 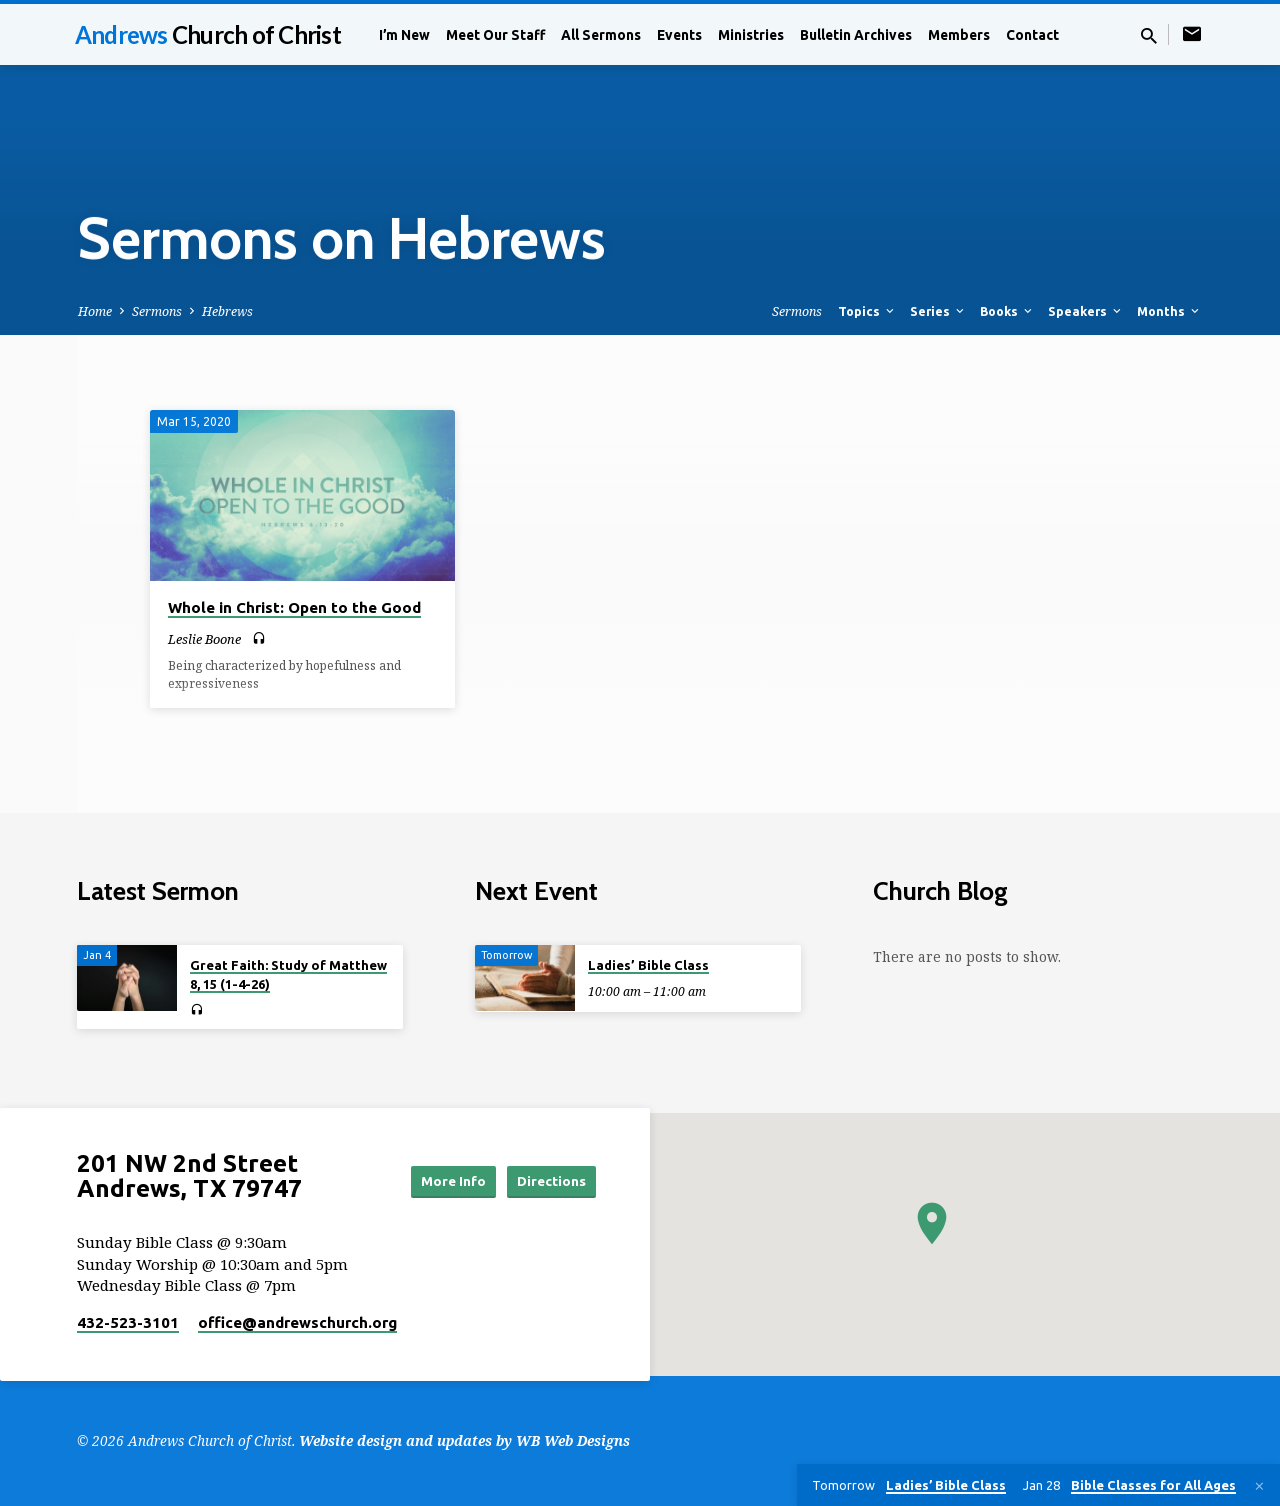 I want to click on Whole in Christ: Open to the Good, so click(x=294, y=607).